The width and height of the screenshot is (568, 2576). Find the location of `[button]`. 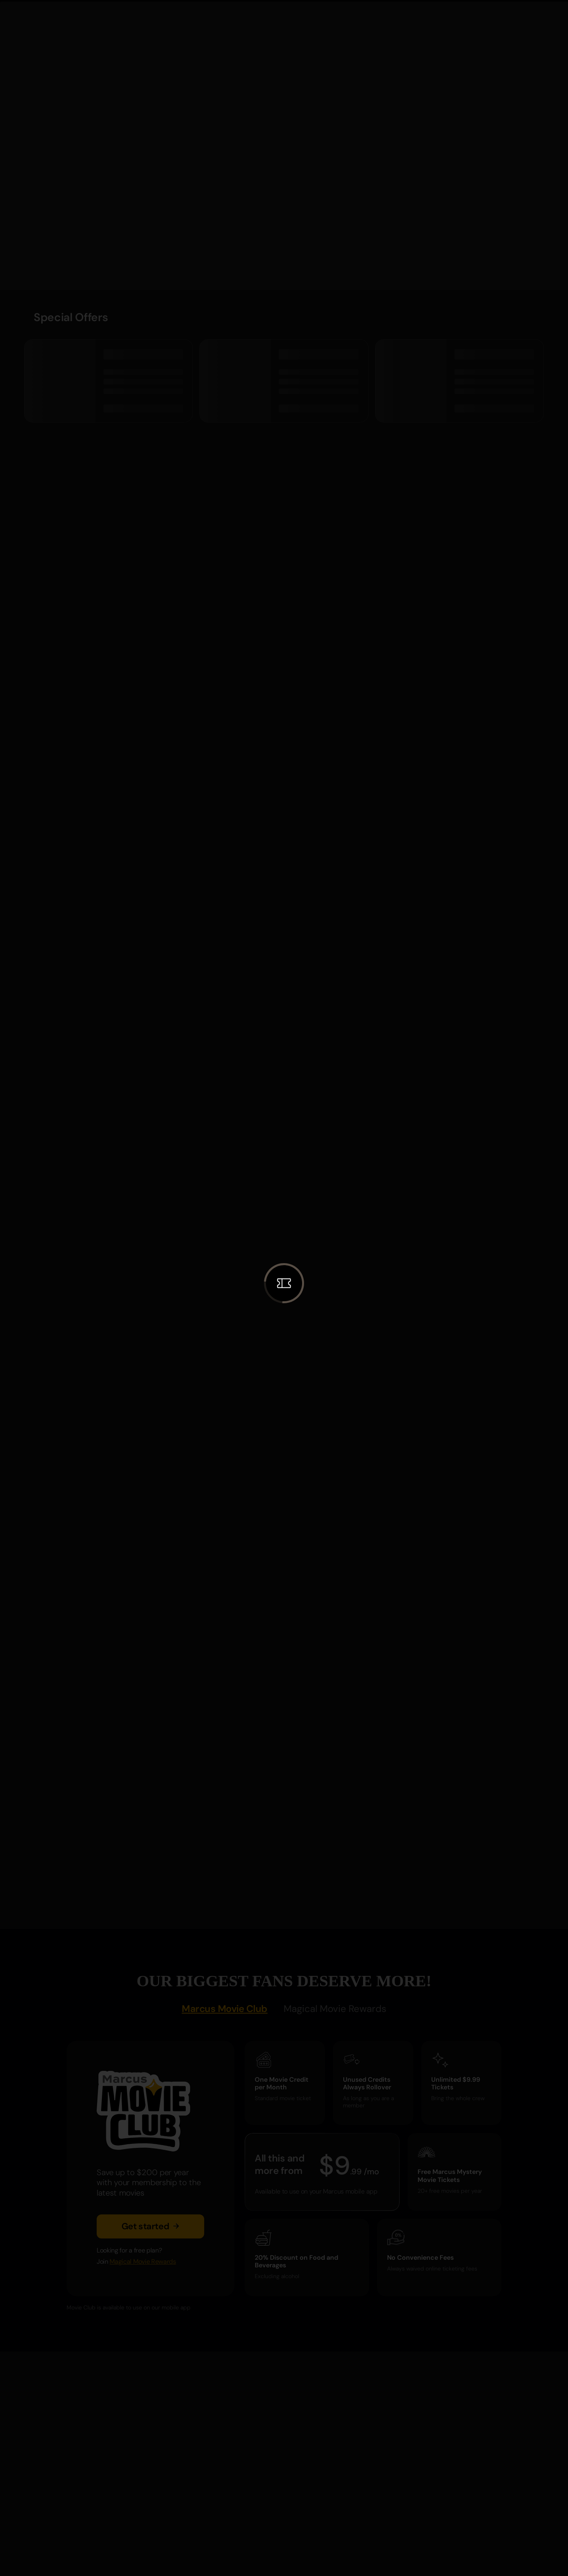

[button] is located at coordinates (284, 1283).